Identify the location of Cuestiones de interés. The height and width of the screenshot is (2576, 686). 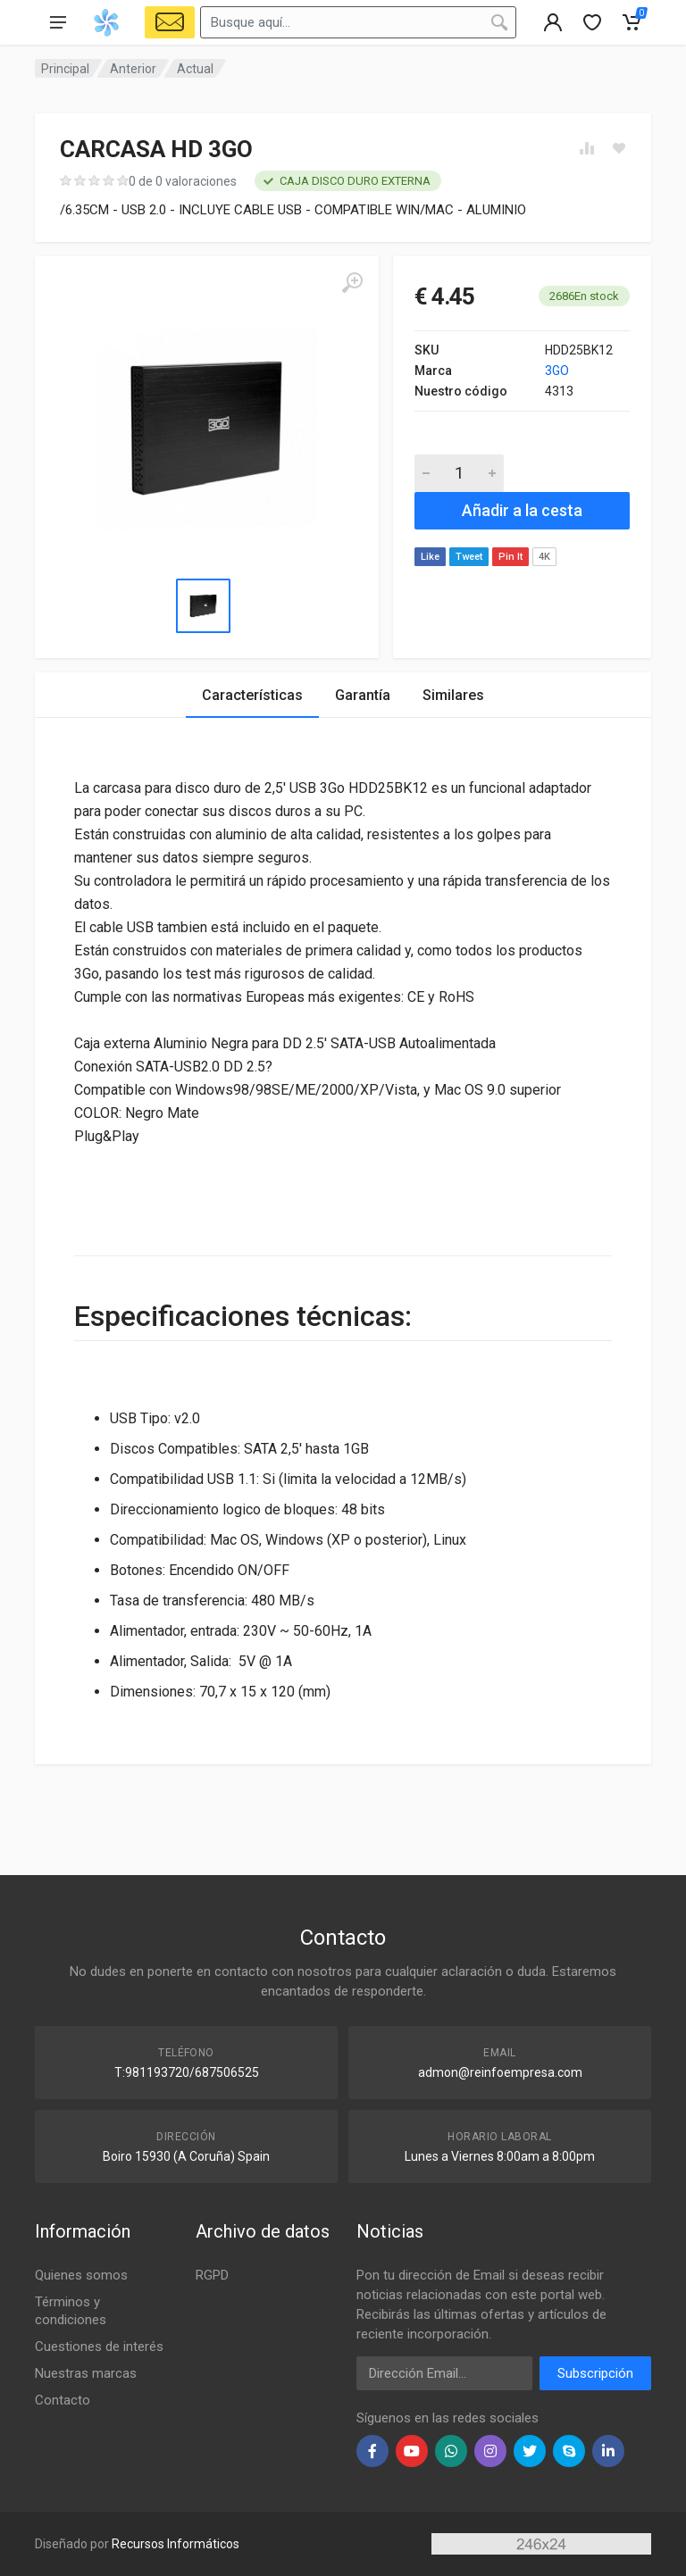
(99, 2346).